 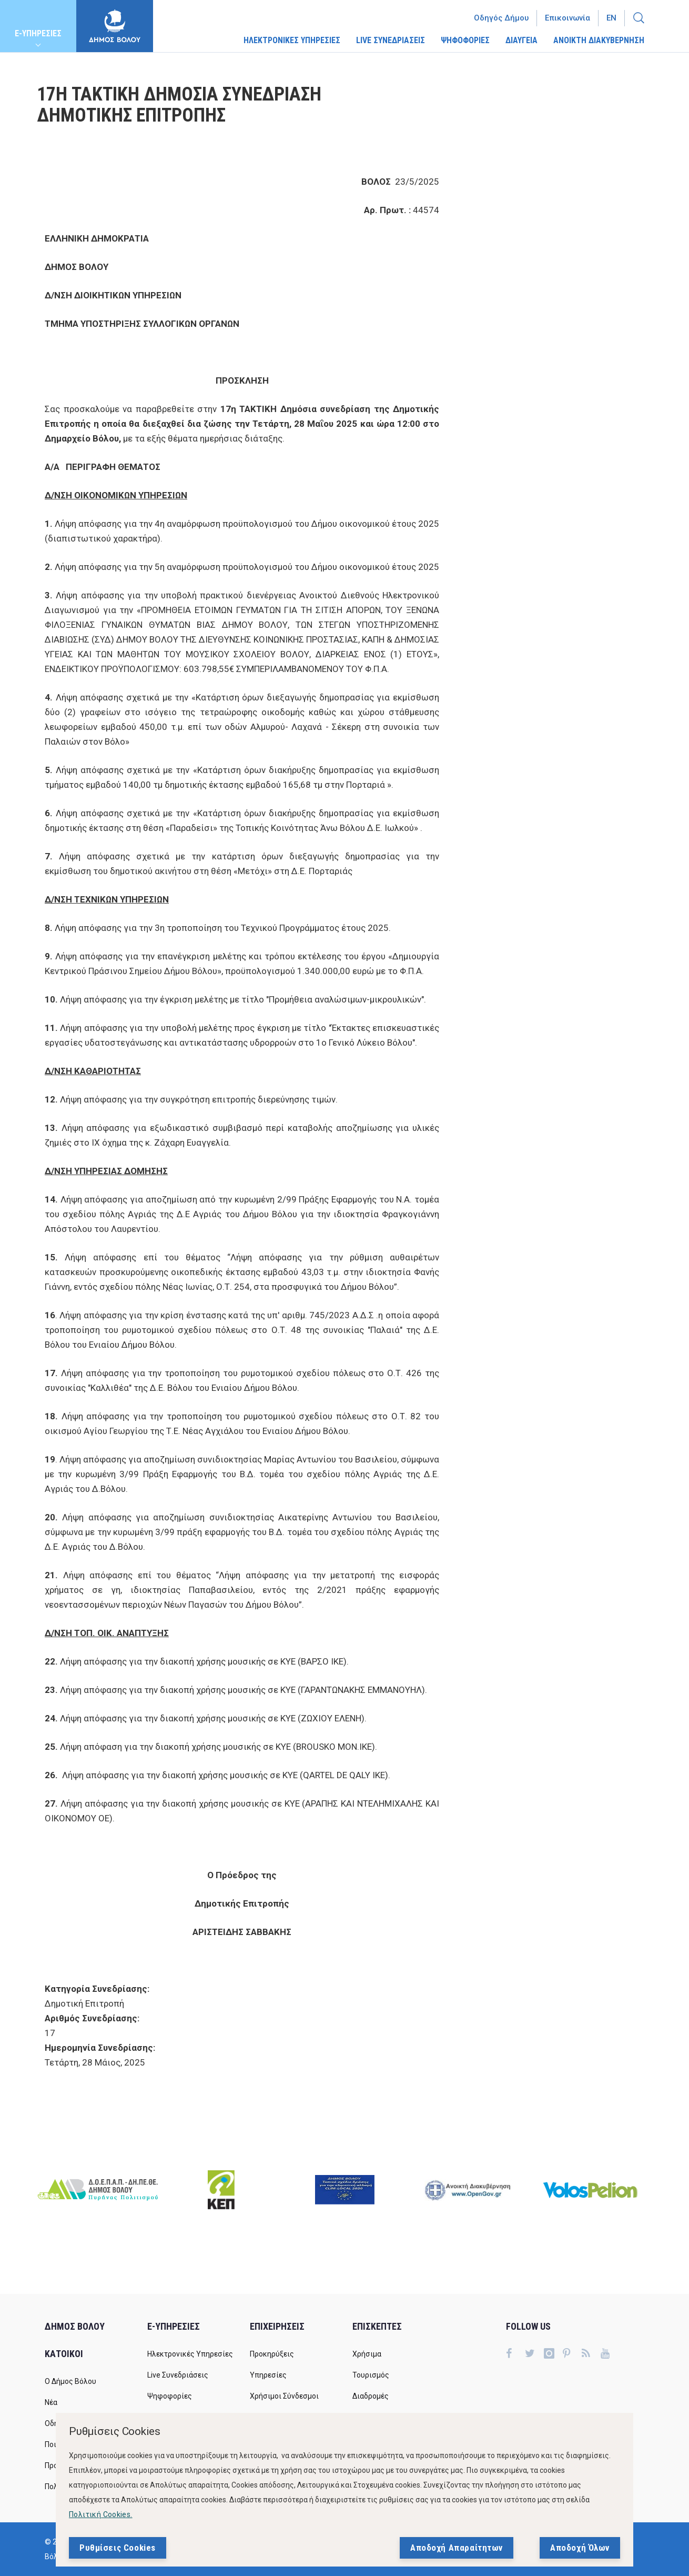 What do you see at coordinates (101, 2514) in the screenshot?
I see `Πολιτική Cookies.` at bounding box center [101, 2514].